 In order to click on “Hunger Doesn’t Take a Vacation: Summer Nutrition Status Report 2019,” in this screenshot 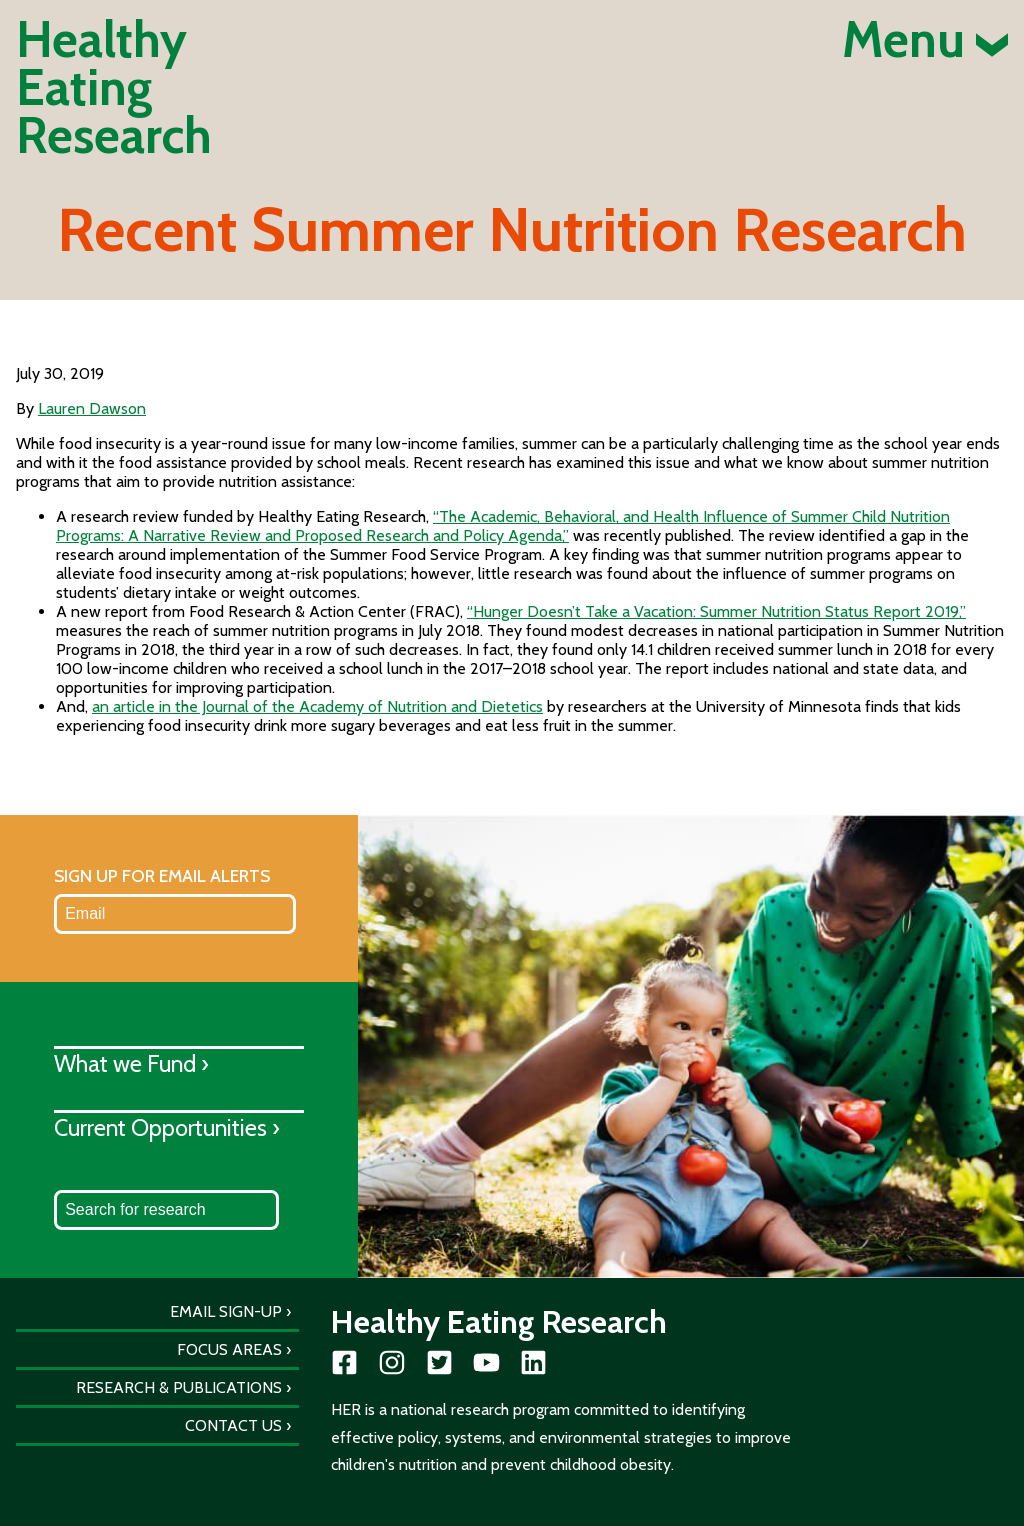, I will do `click(716, 611)`.